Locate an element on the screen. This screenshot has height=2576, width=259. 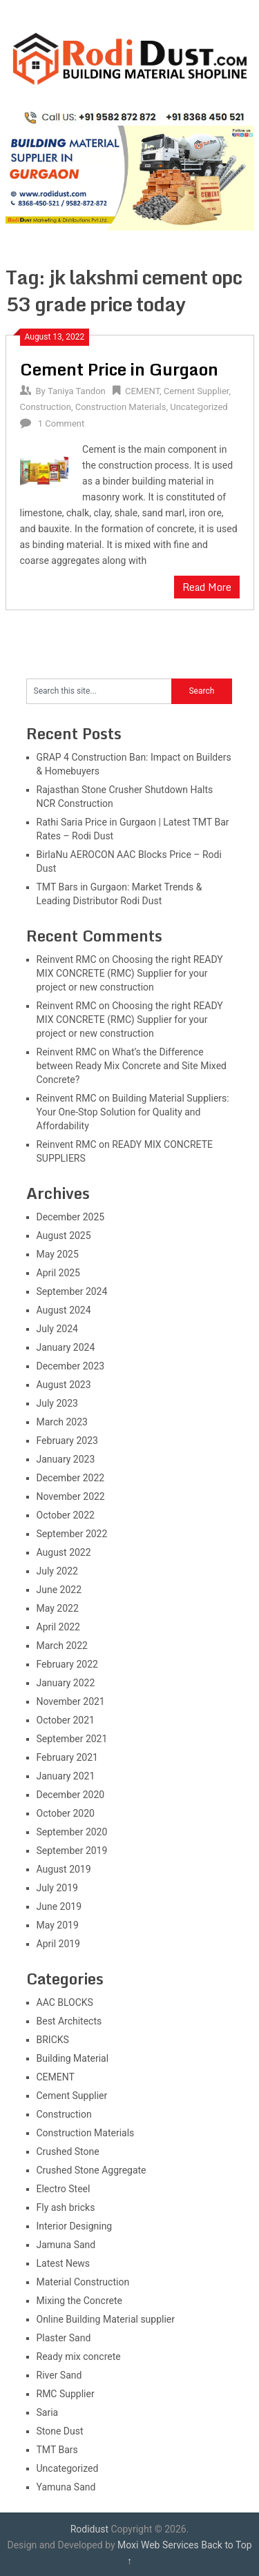
December 2023 is located at coordinates (71, 1366).